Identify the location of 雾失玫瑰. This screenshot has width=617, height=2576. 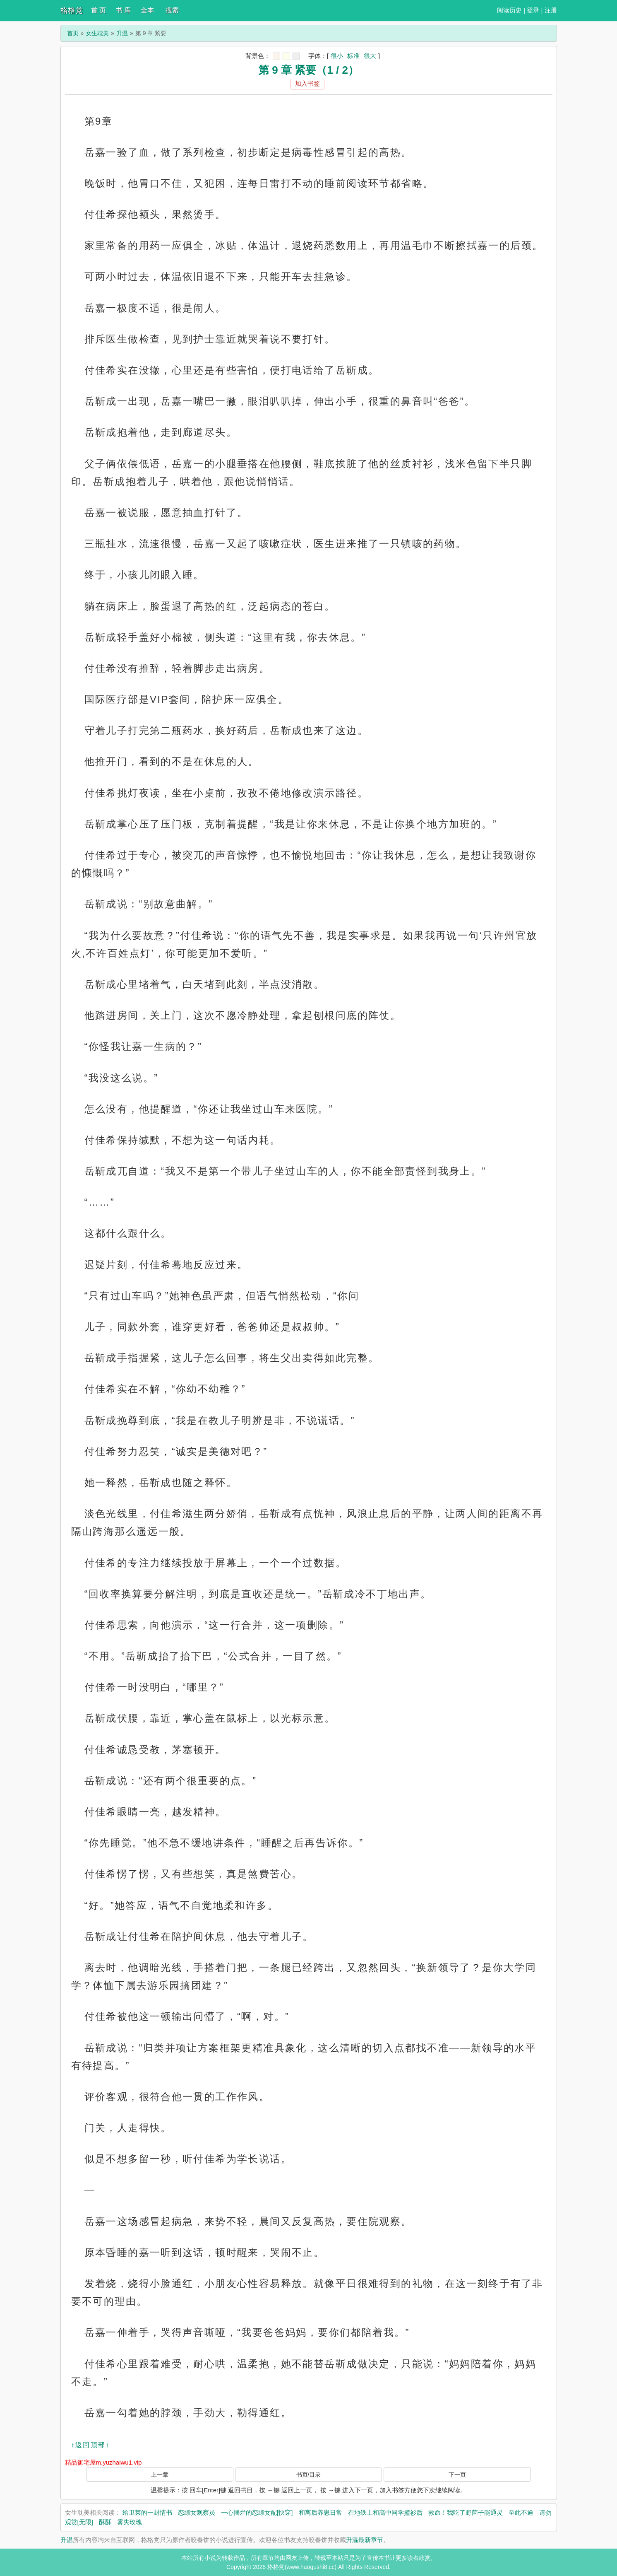
(129, 2521).